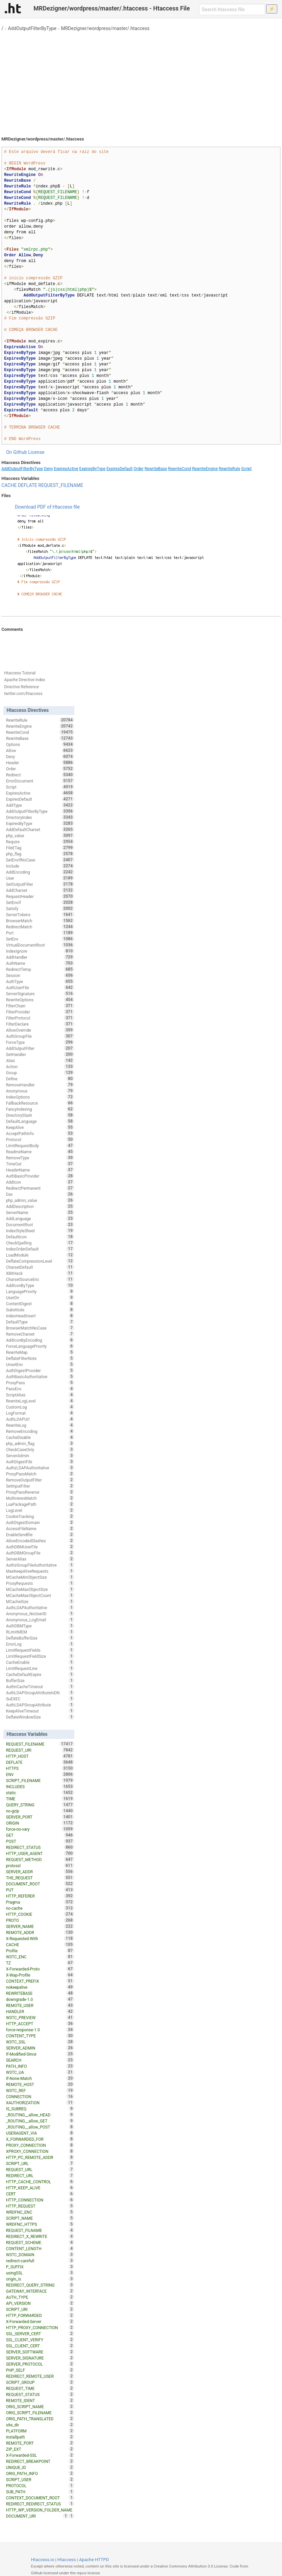  Describe the element at coordinates (40, 2218) in the screenshot. I see `SCRIPT_NAME` at that location.